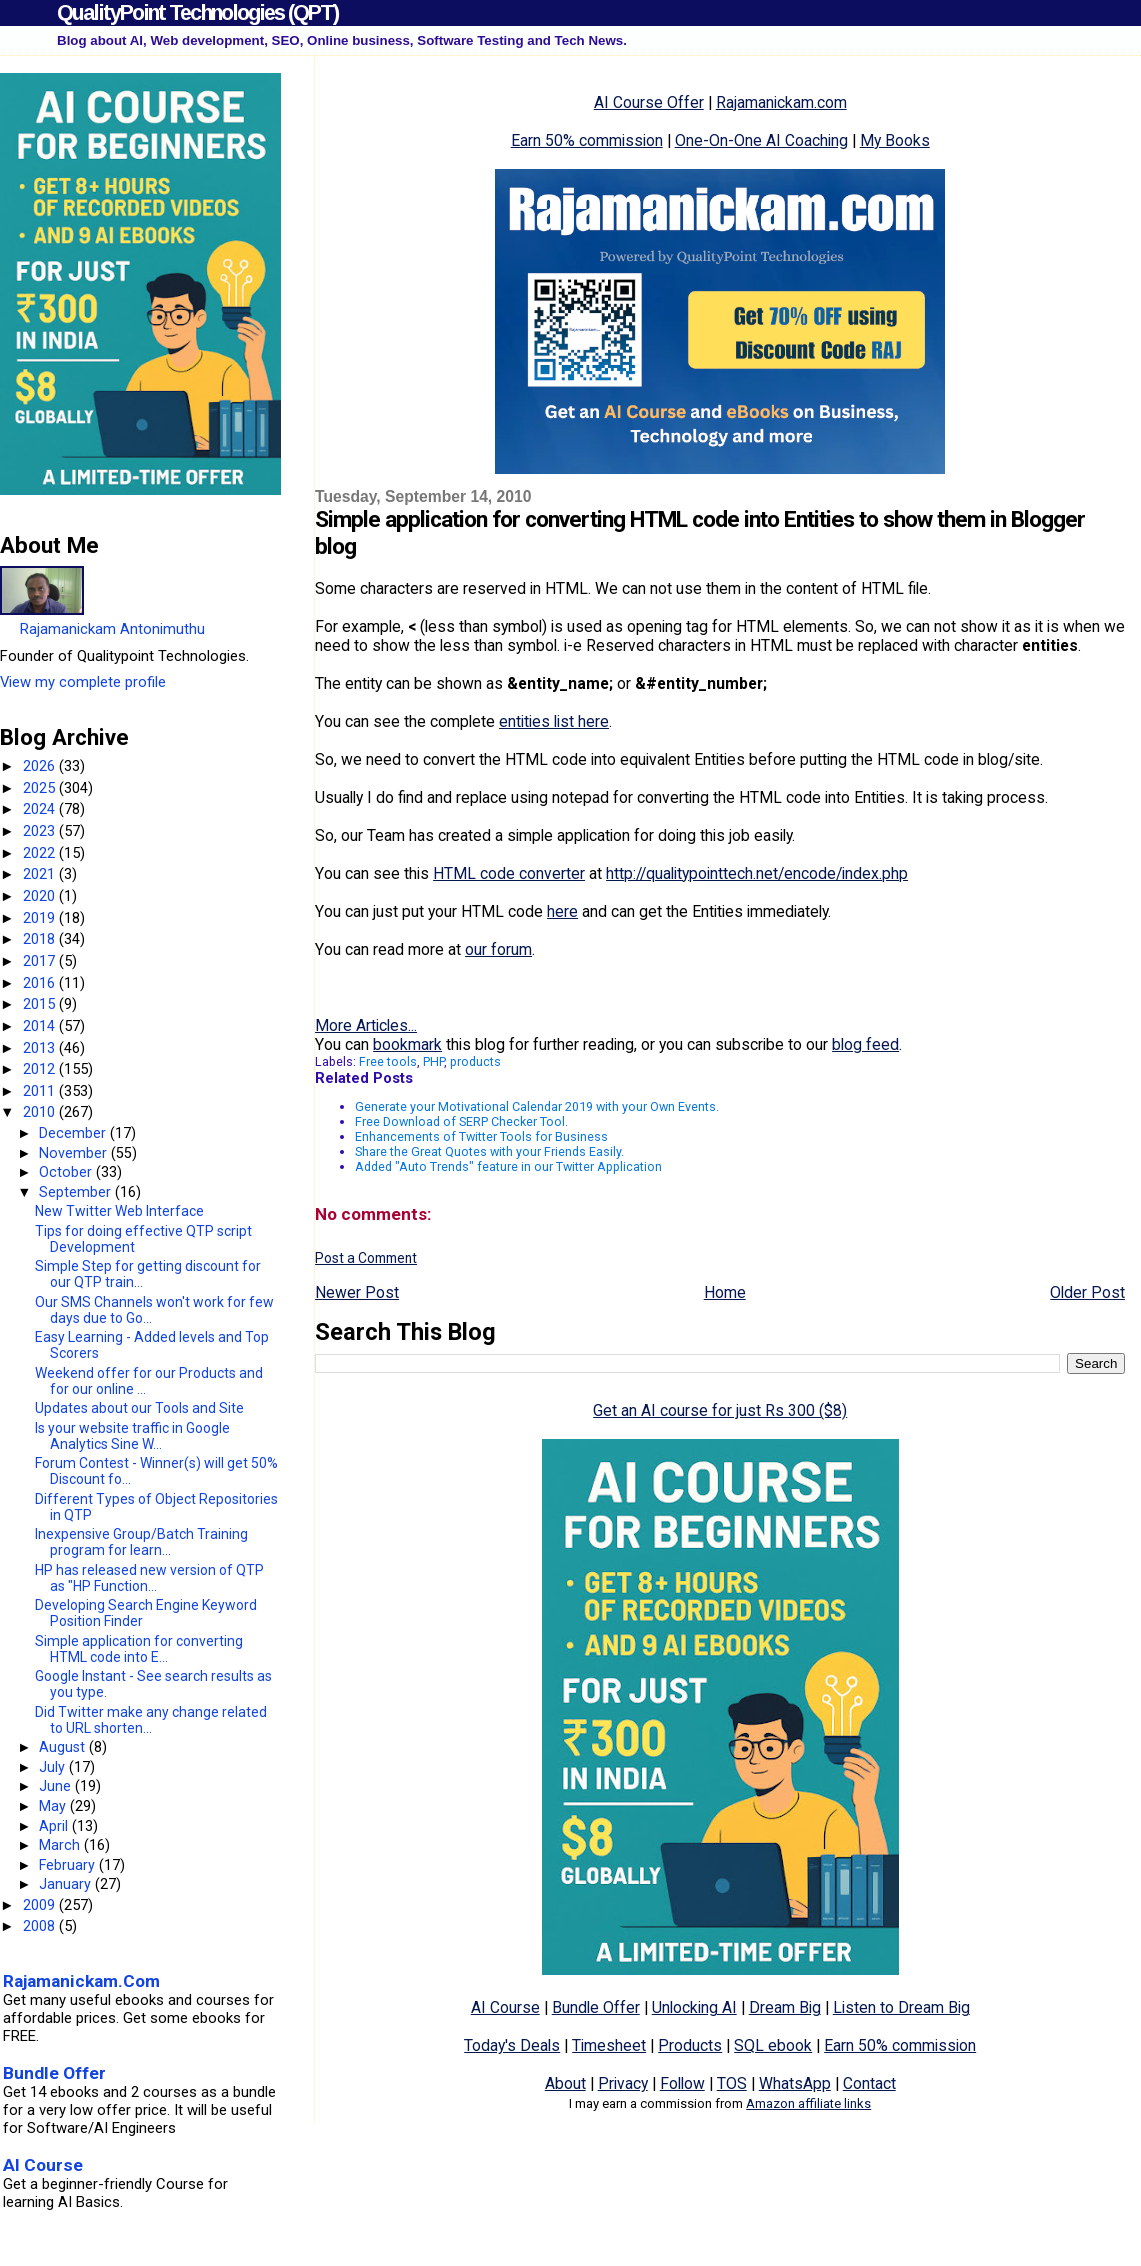 The height and width of the screenshot is (2266, 1141). Describe the element at coordinates (694, 2007) in the screenshot. I see `Unlocking AI` at that location.